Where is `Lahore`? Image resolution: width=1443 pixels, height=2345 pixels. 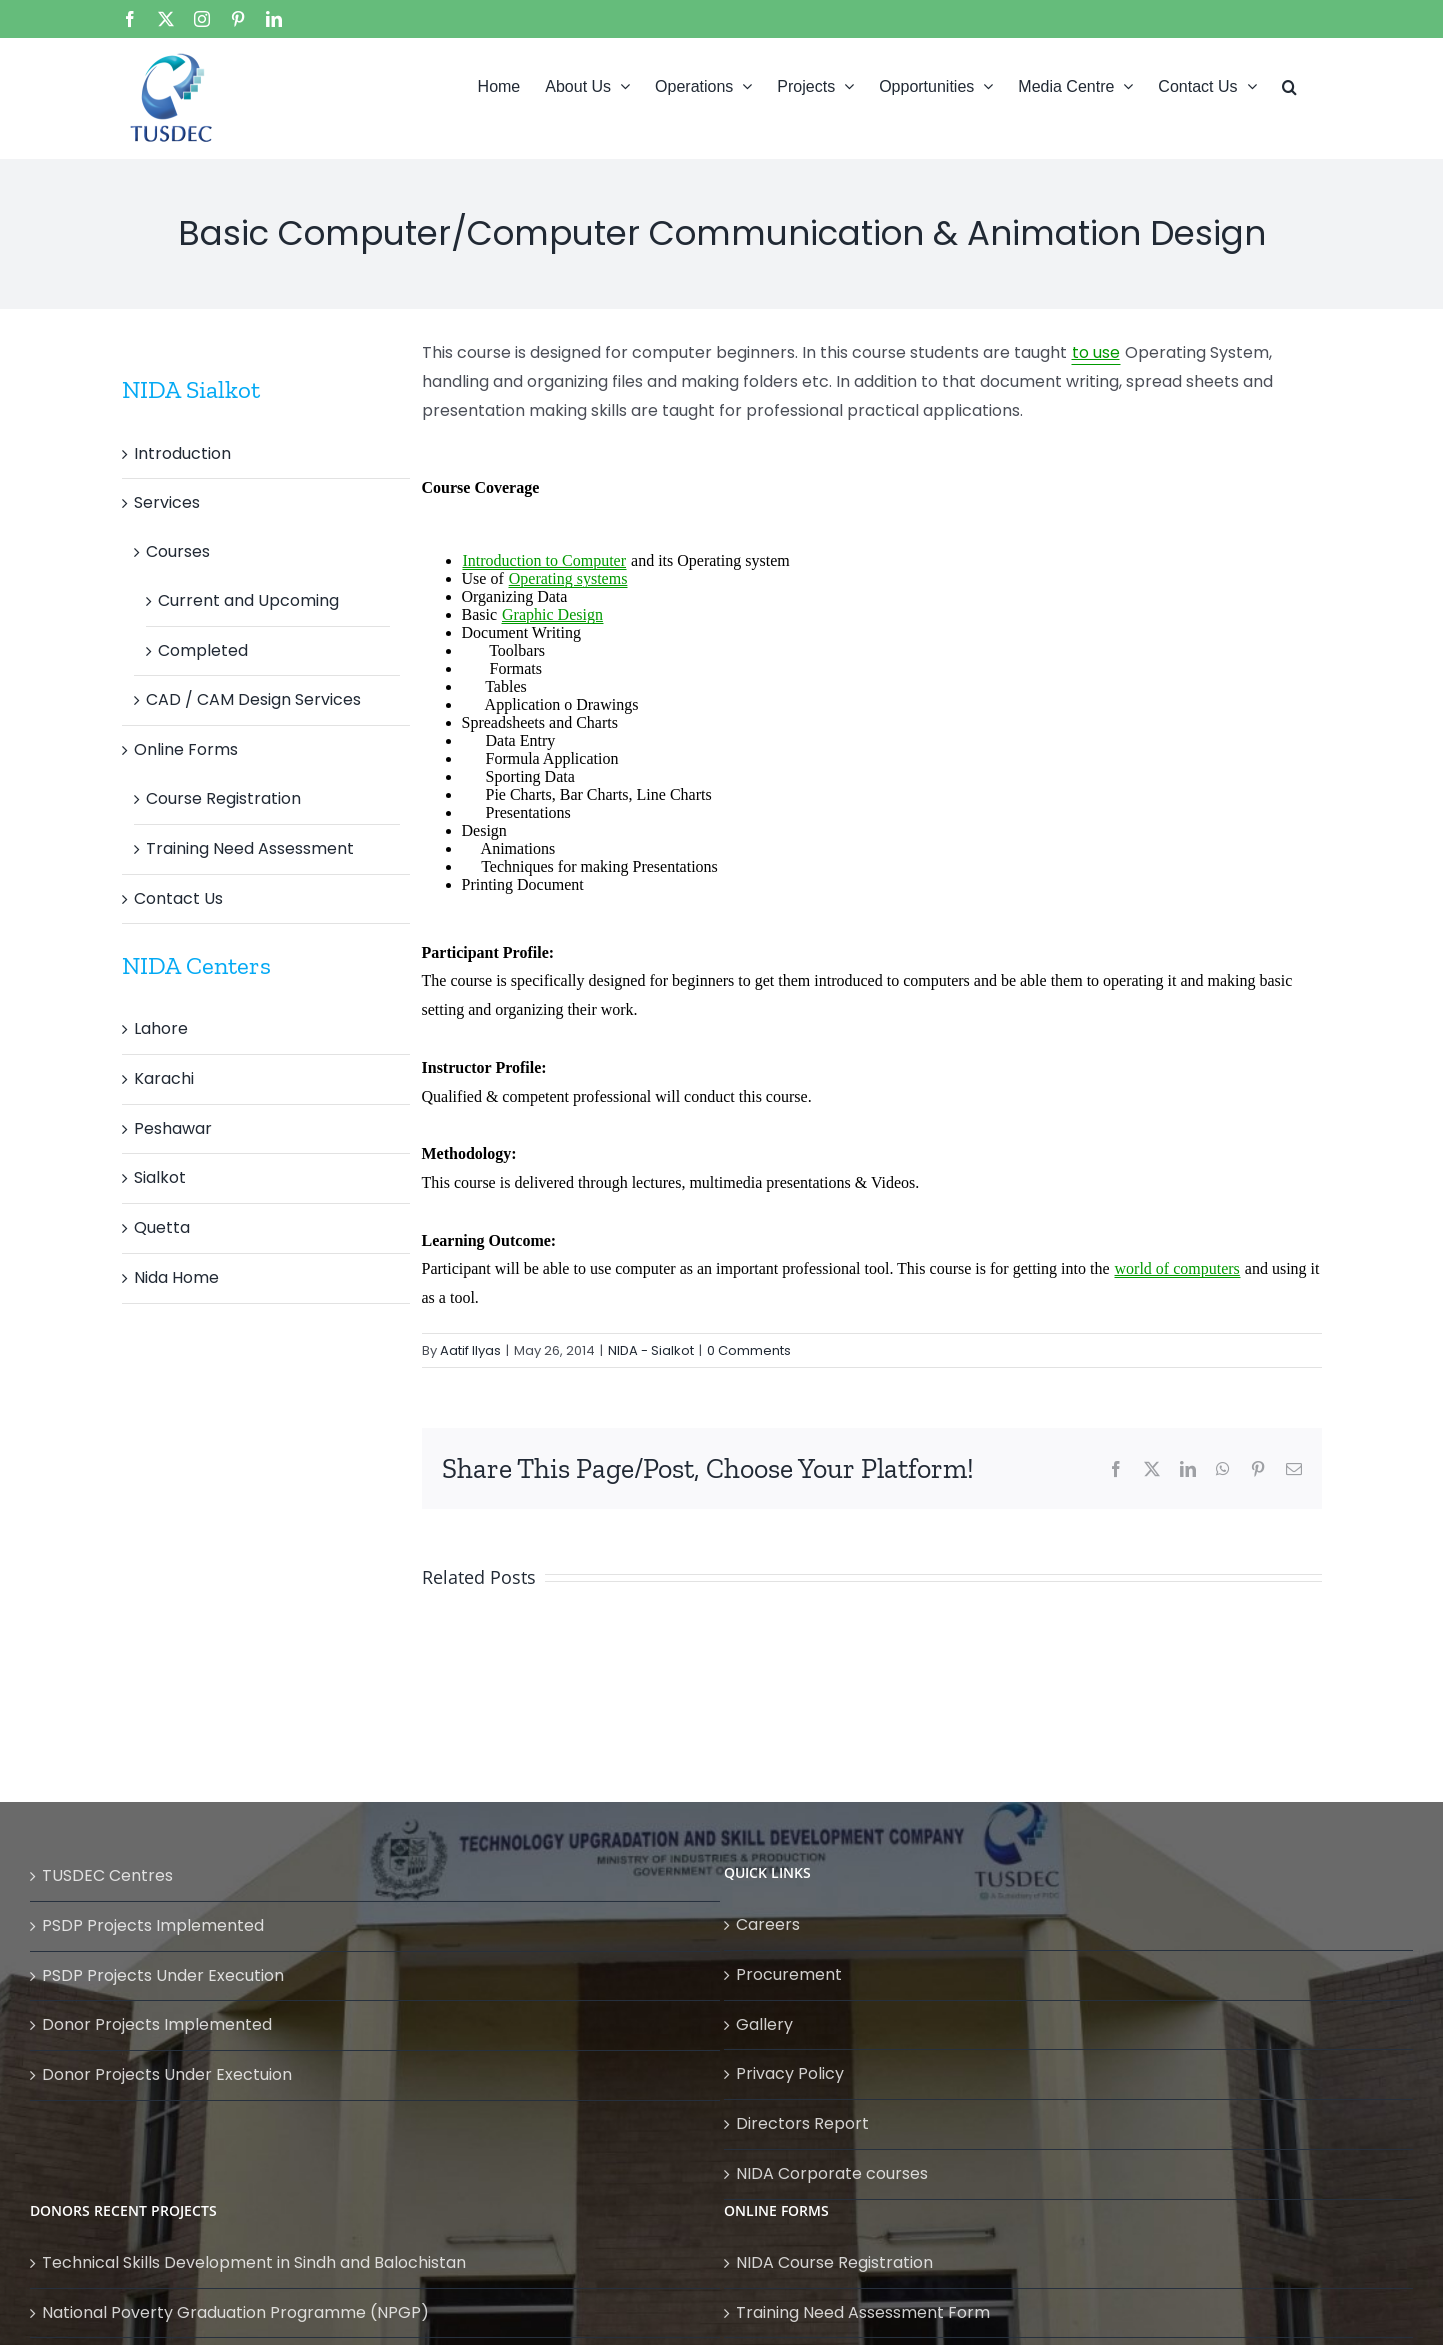 Lahore is located at coordinates (161, 1028).